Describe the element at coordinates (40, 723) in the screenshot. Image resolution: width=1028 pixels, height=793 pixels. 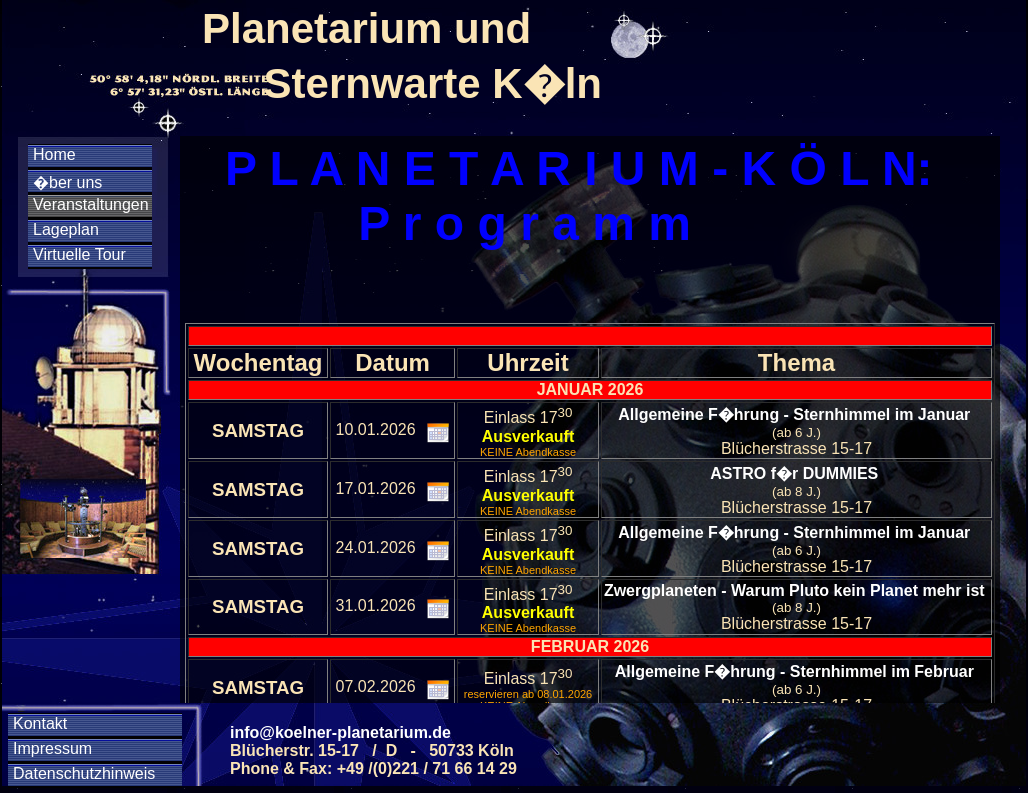
I see `Kontakt` at that location.